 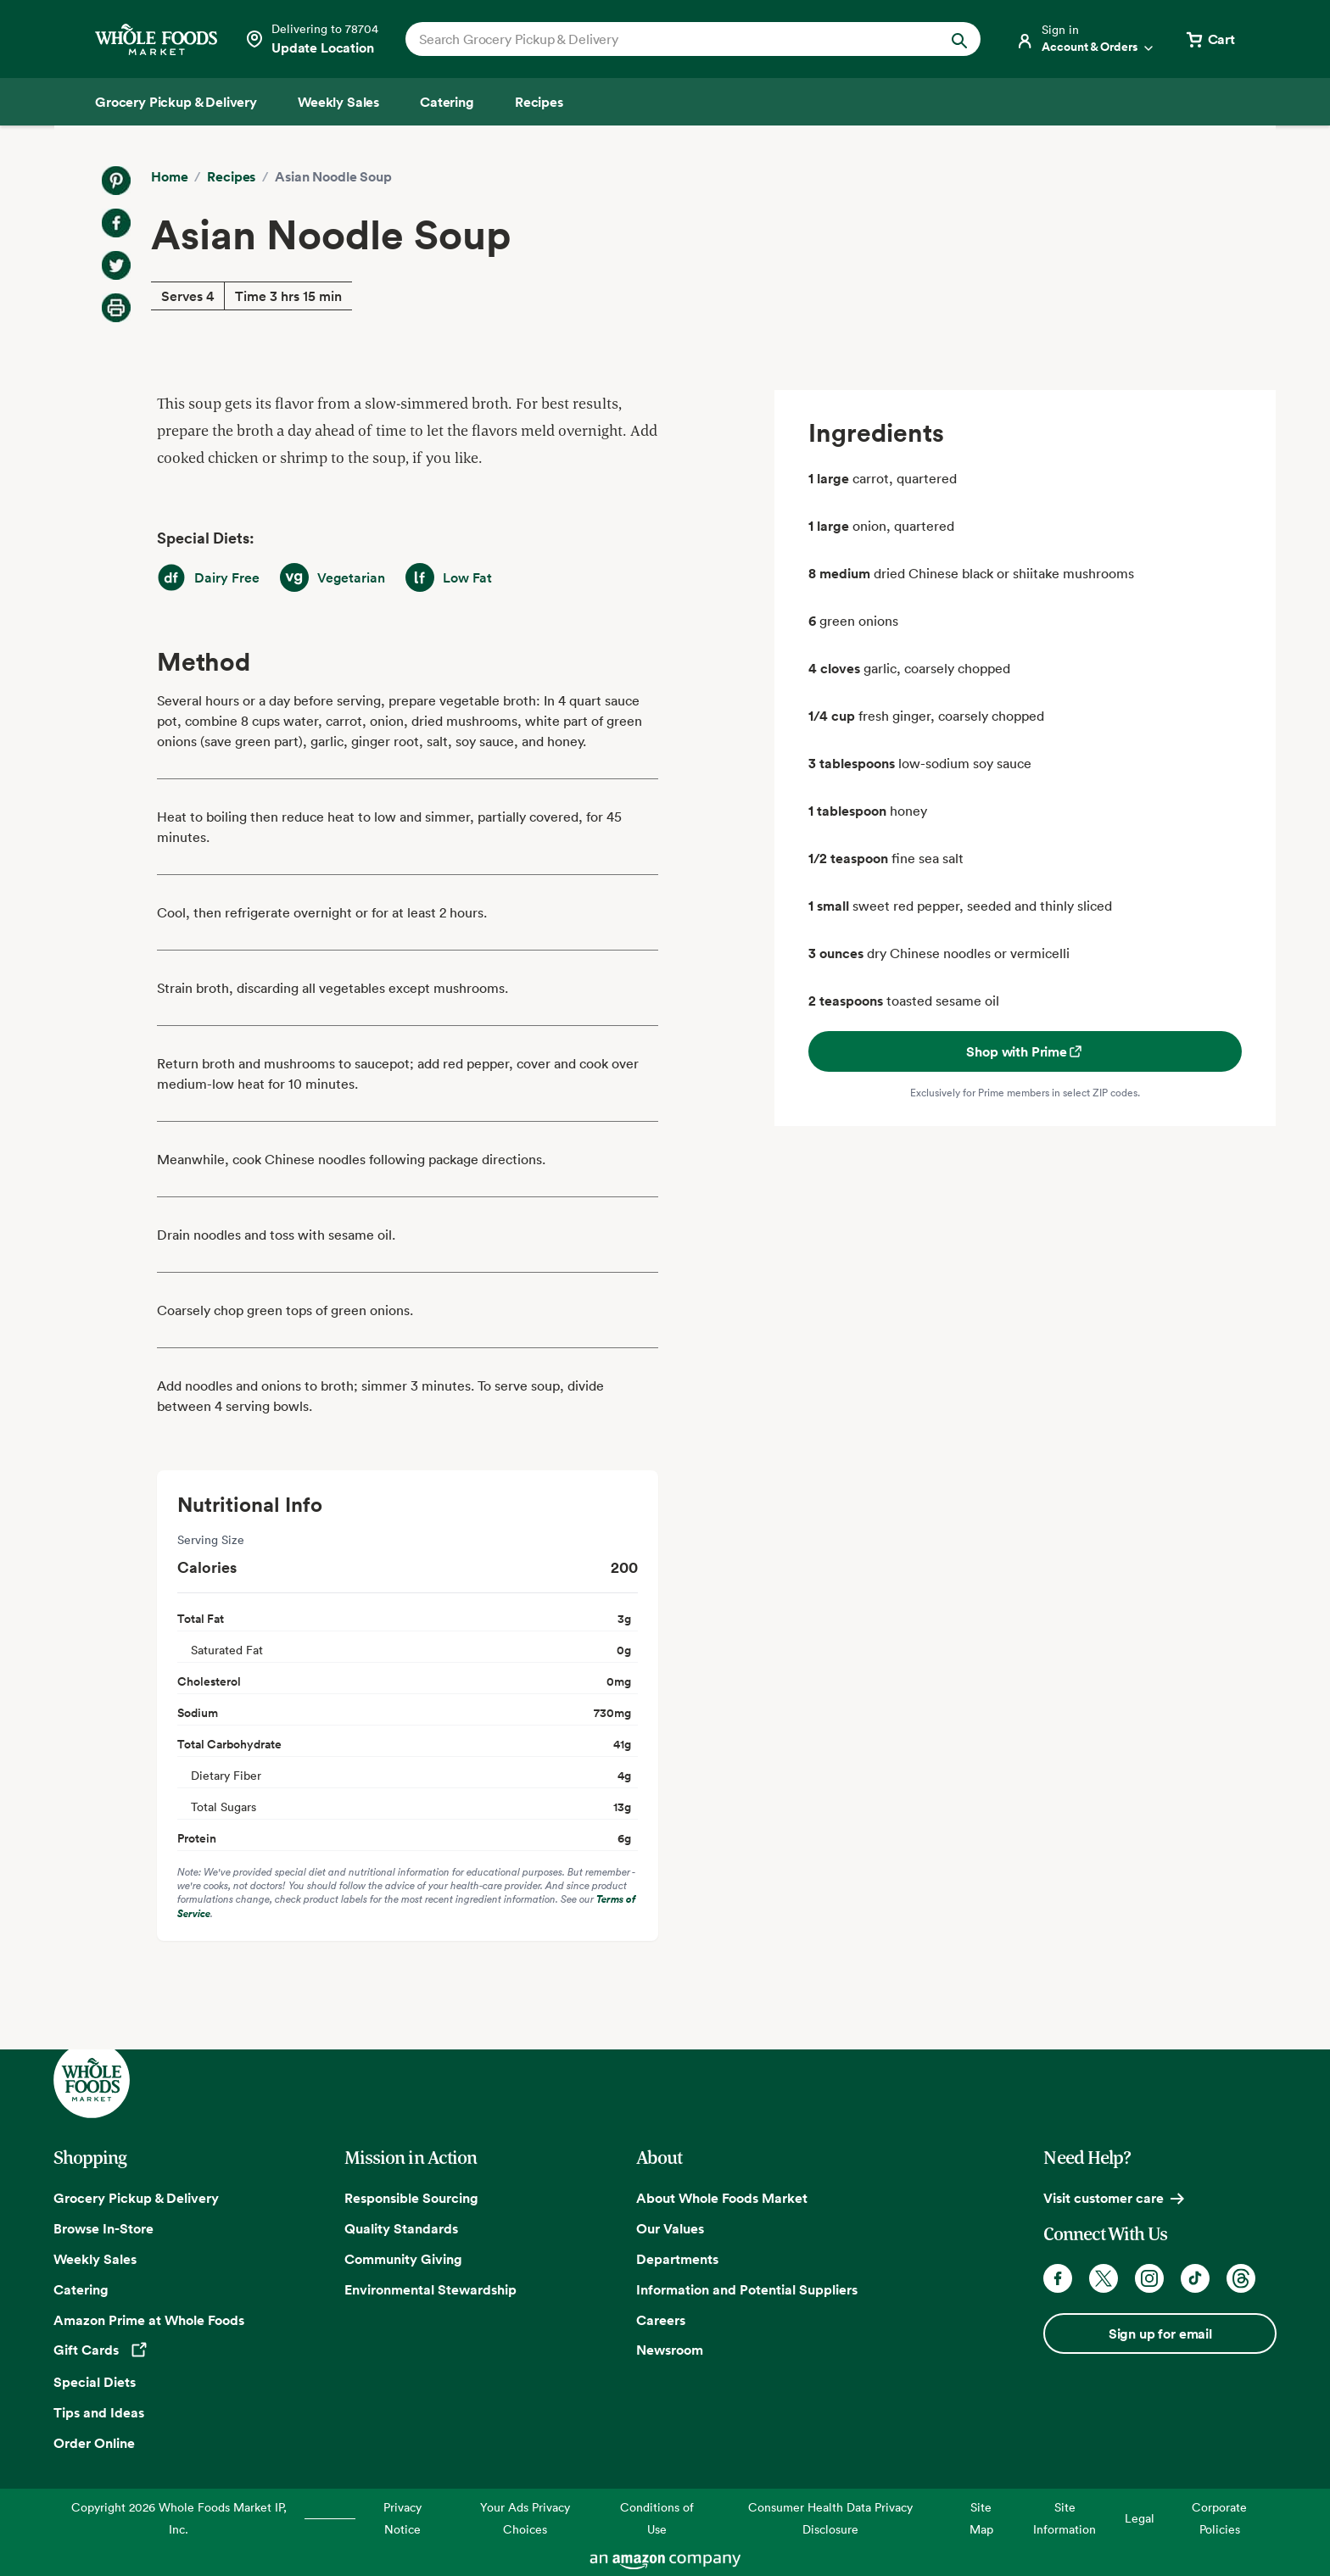 I want to click on Departments, so click(x=677, y=2259).